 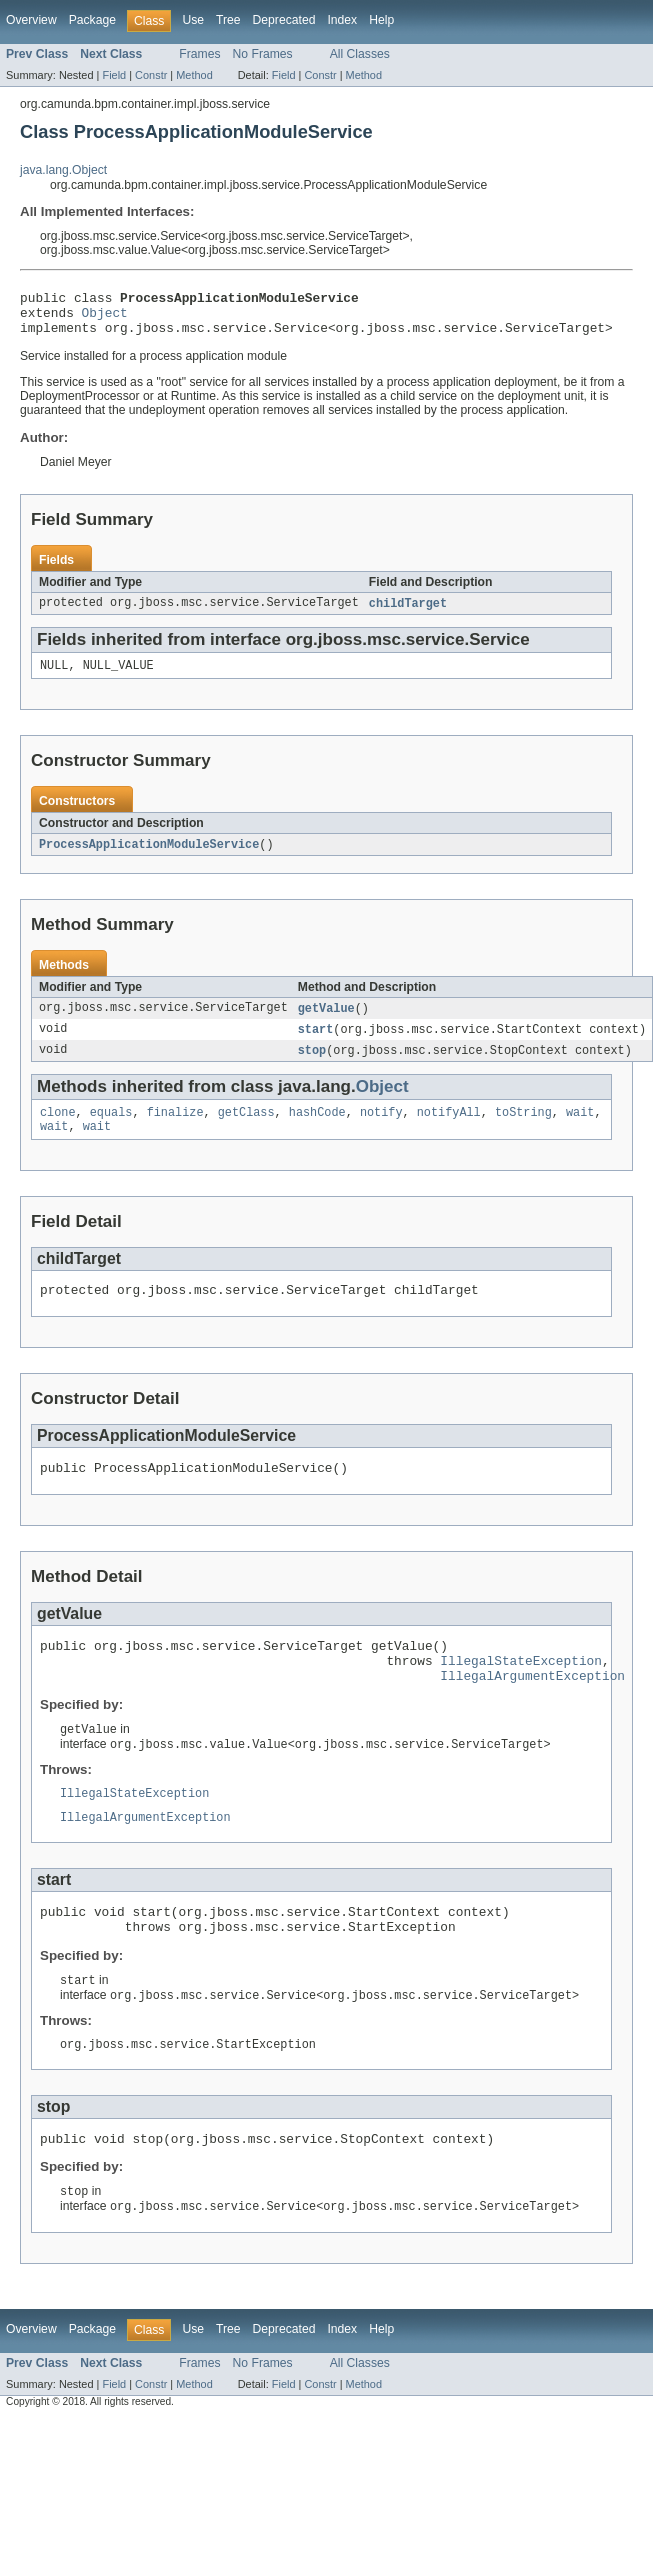 I want to click on hashCode, so click(x=317, y=1130).